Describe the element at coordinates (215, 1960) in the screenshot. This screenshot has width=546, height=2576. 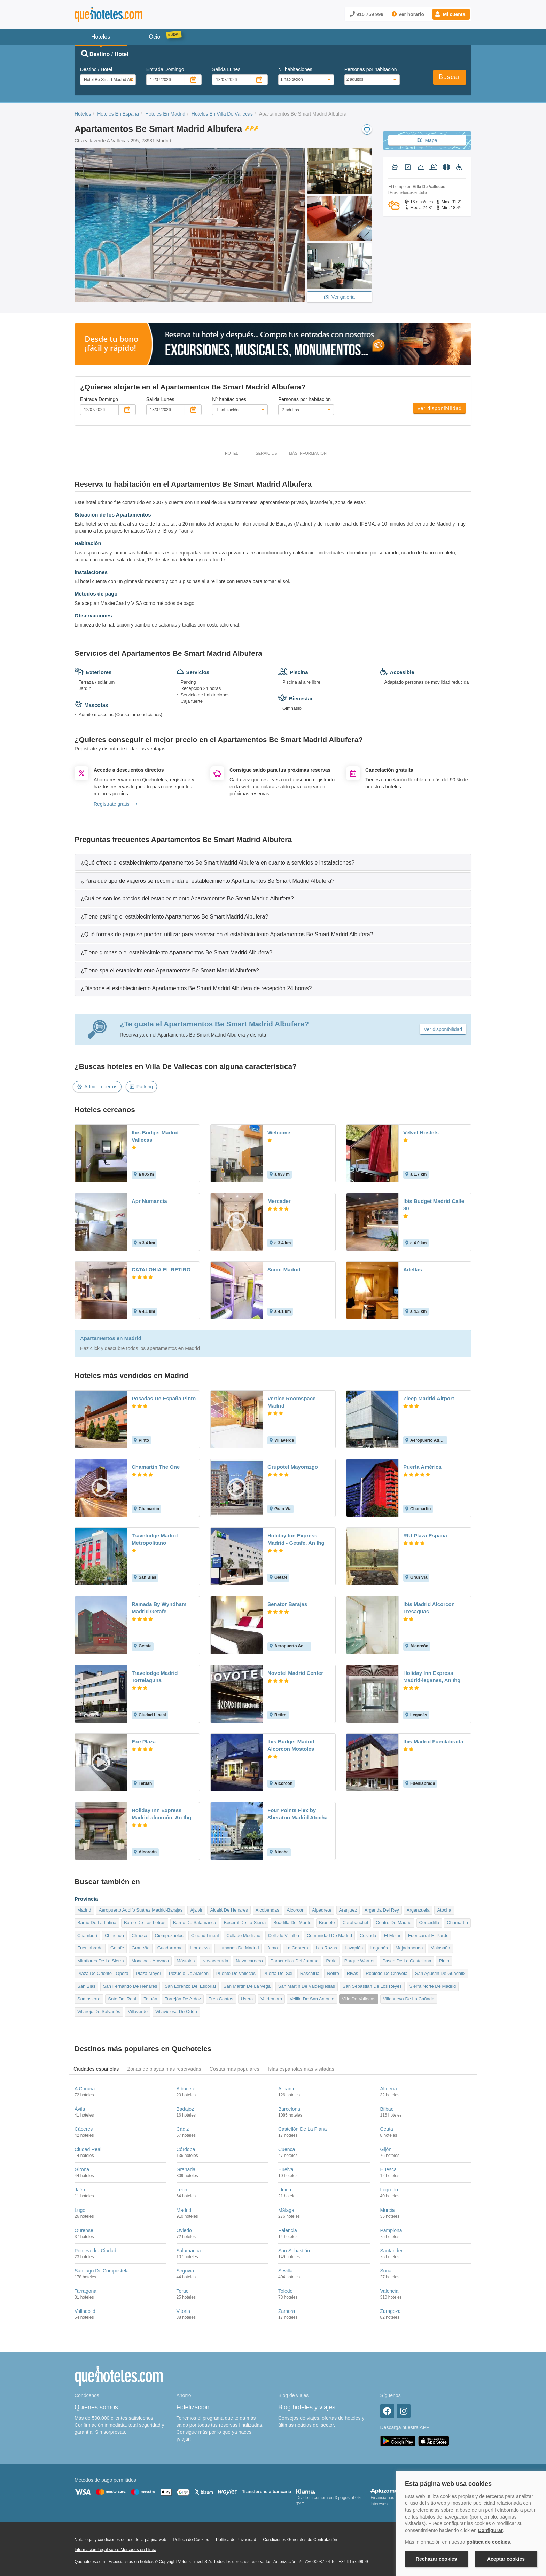
I see `Navacerrada` at that location.